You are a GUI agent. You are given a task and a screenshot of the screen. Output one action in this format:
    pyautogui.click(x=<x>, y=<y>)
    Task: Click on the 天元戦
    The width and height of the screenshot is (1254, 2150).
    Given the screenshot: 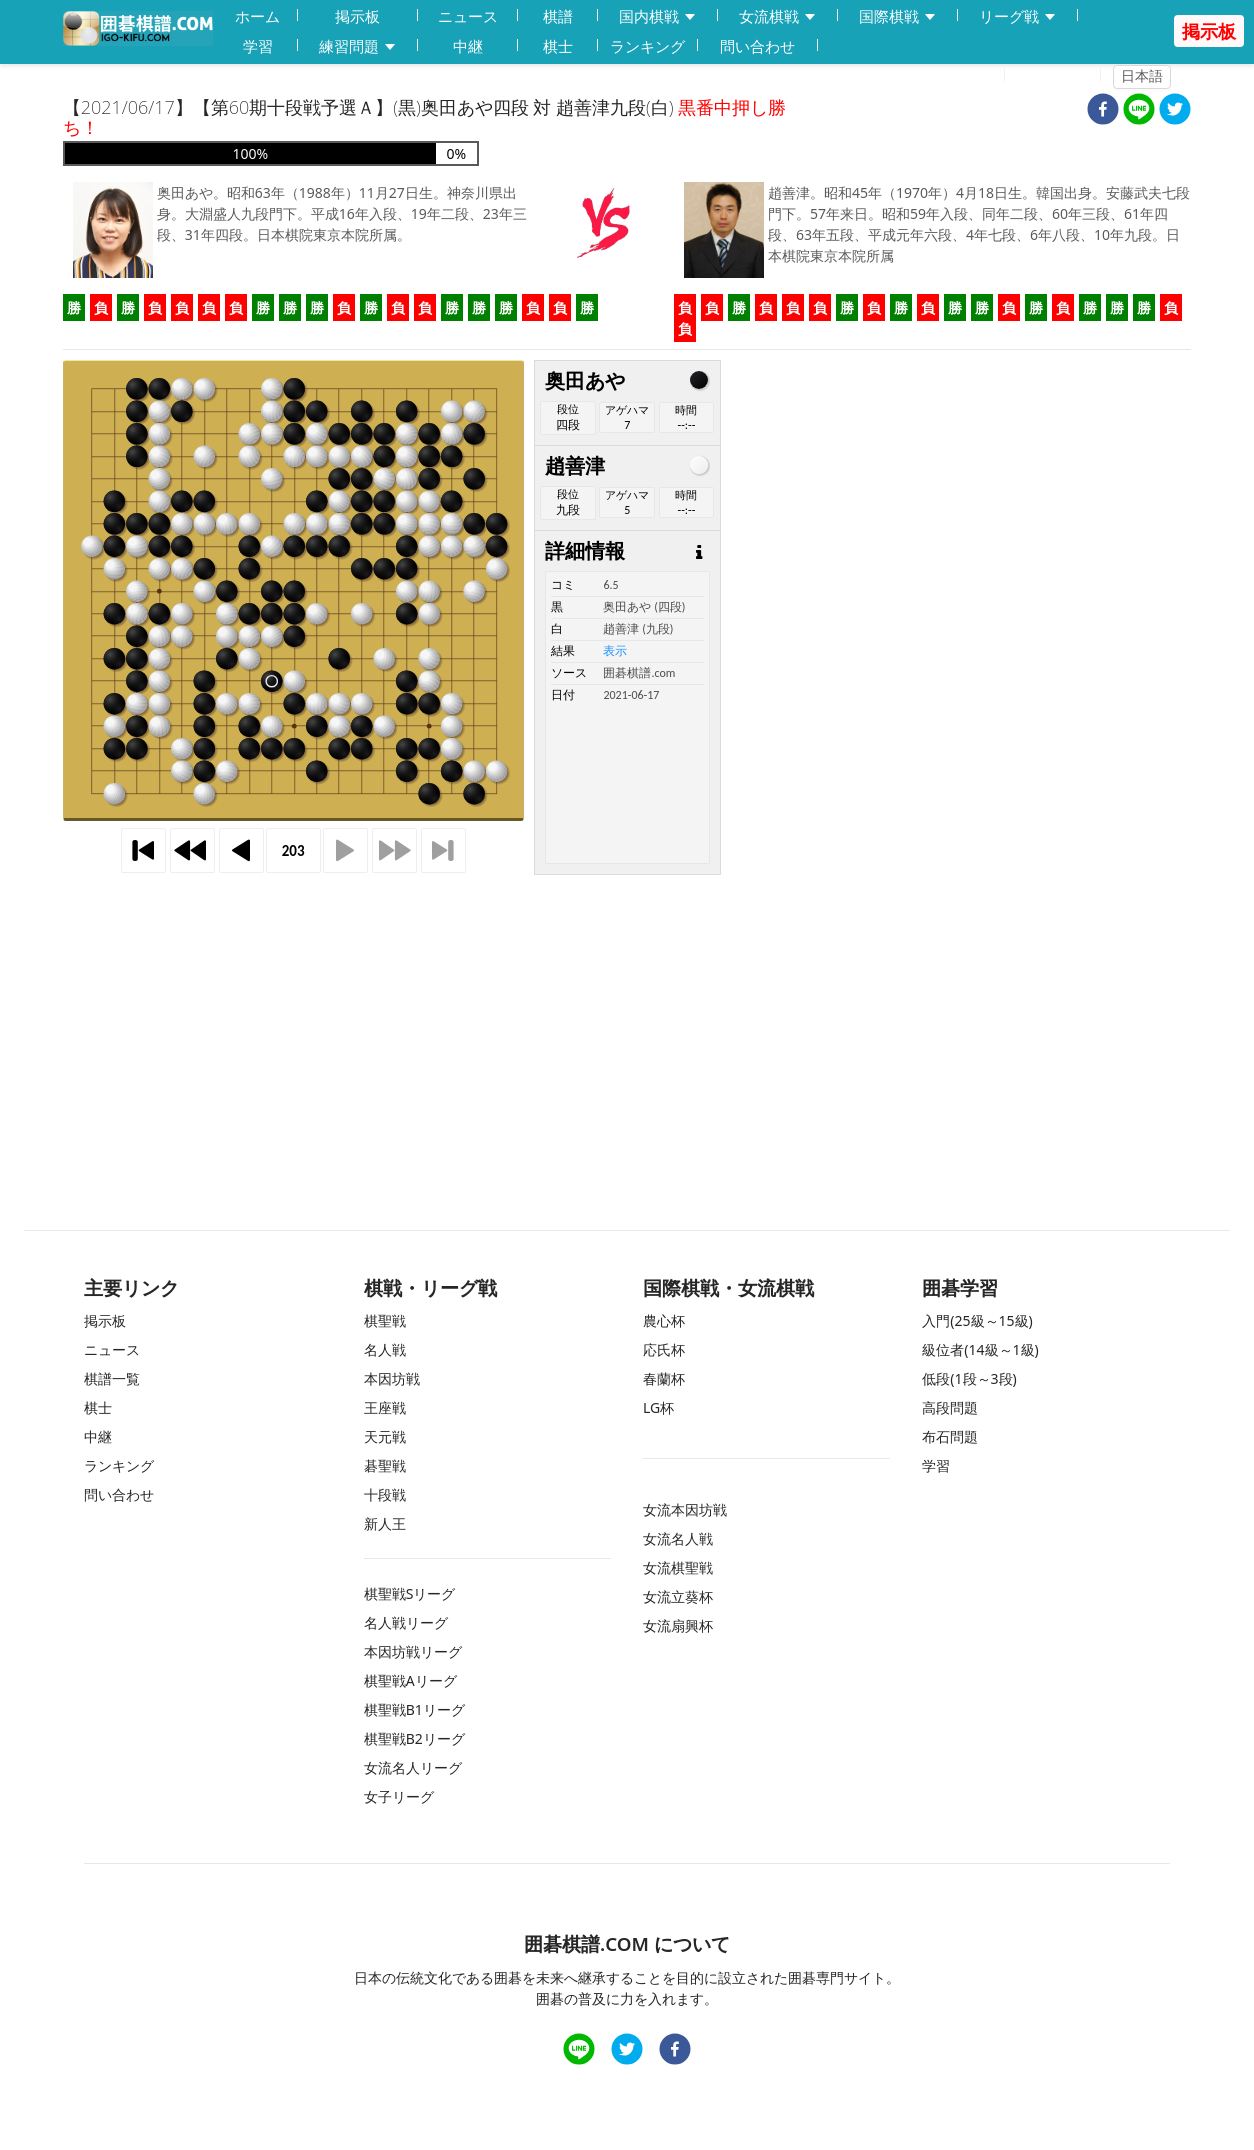 What is the action you would take?
    pyautogui.click(x=385, y=1436)
    